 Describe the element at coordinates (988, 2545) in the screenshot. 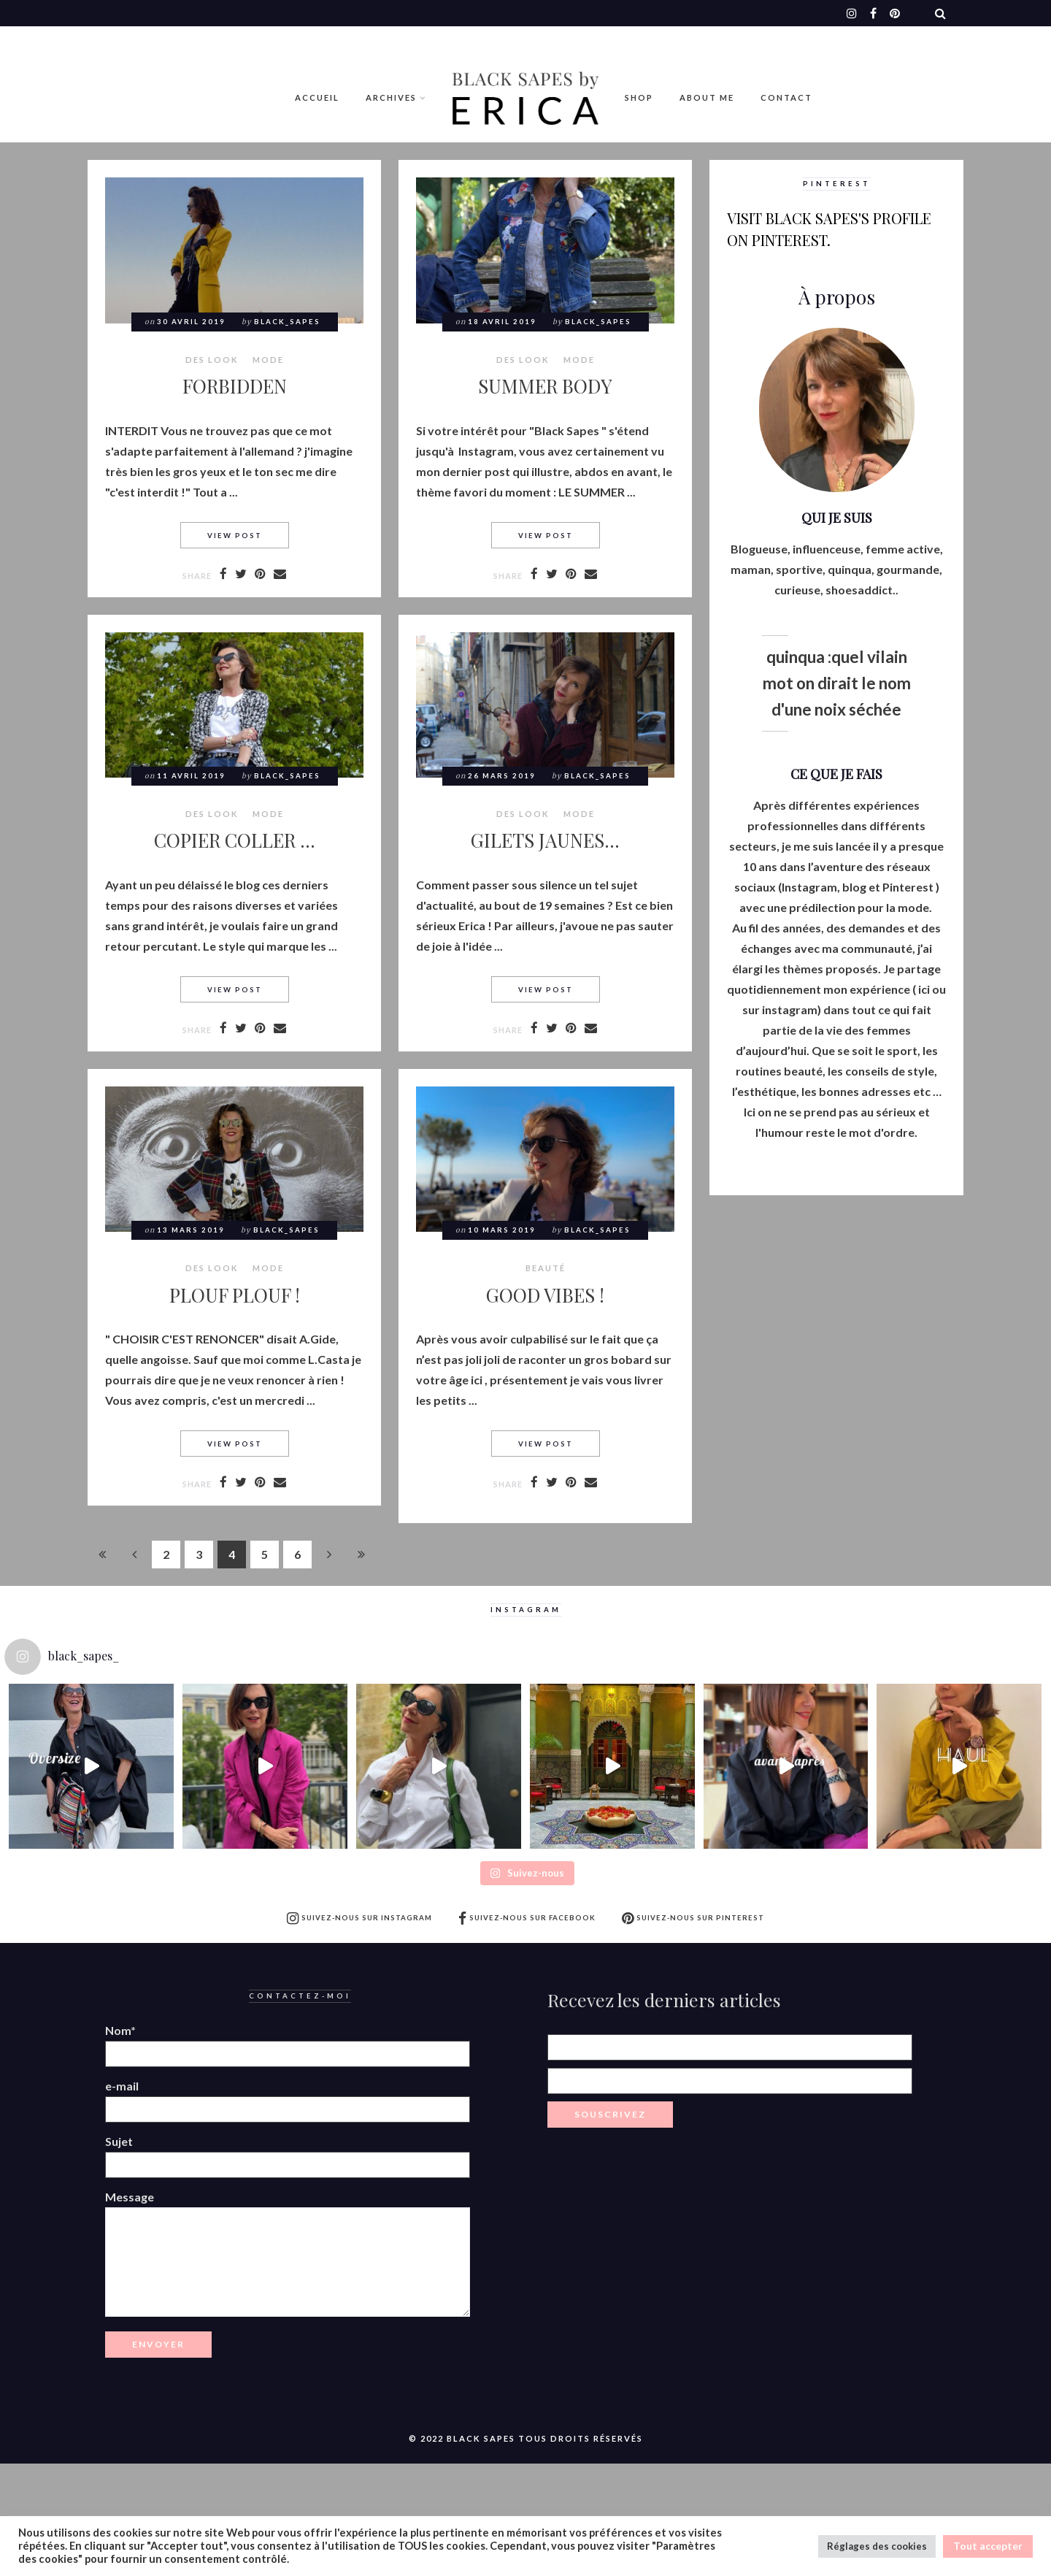

I see `Tout accepter [button]` at that location.